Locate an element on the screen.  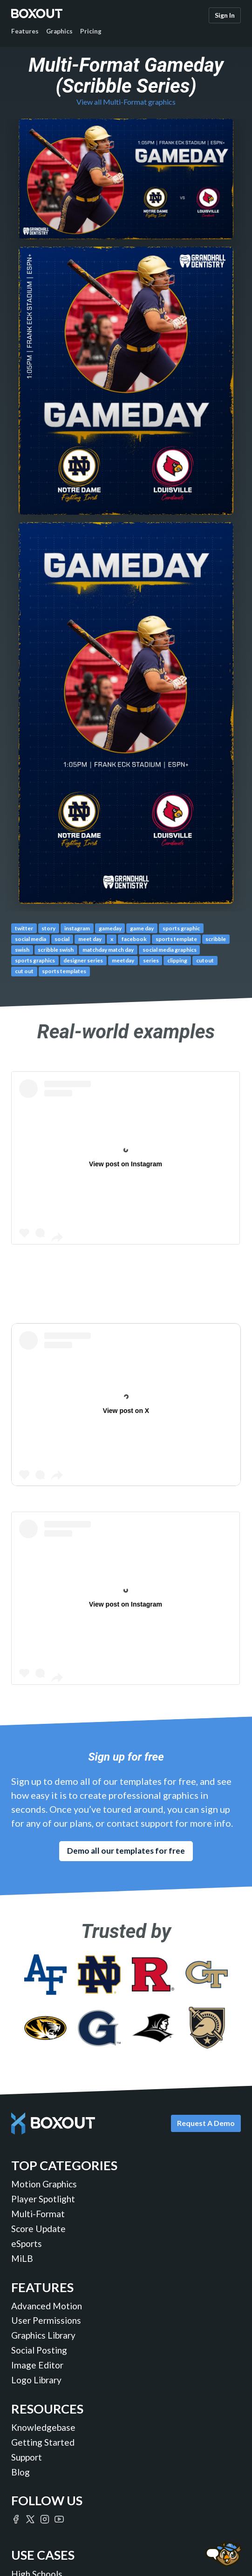
View all Multi-Format graphics is located at coordinates (126, 101).